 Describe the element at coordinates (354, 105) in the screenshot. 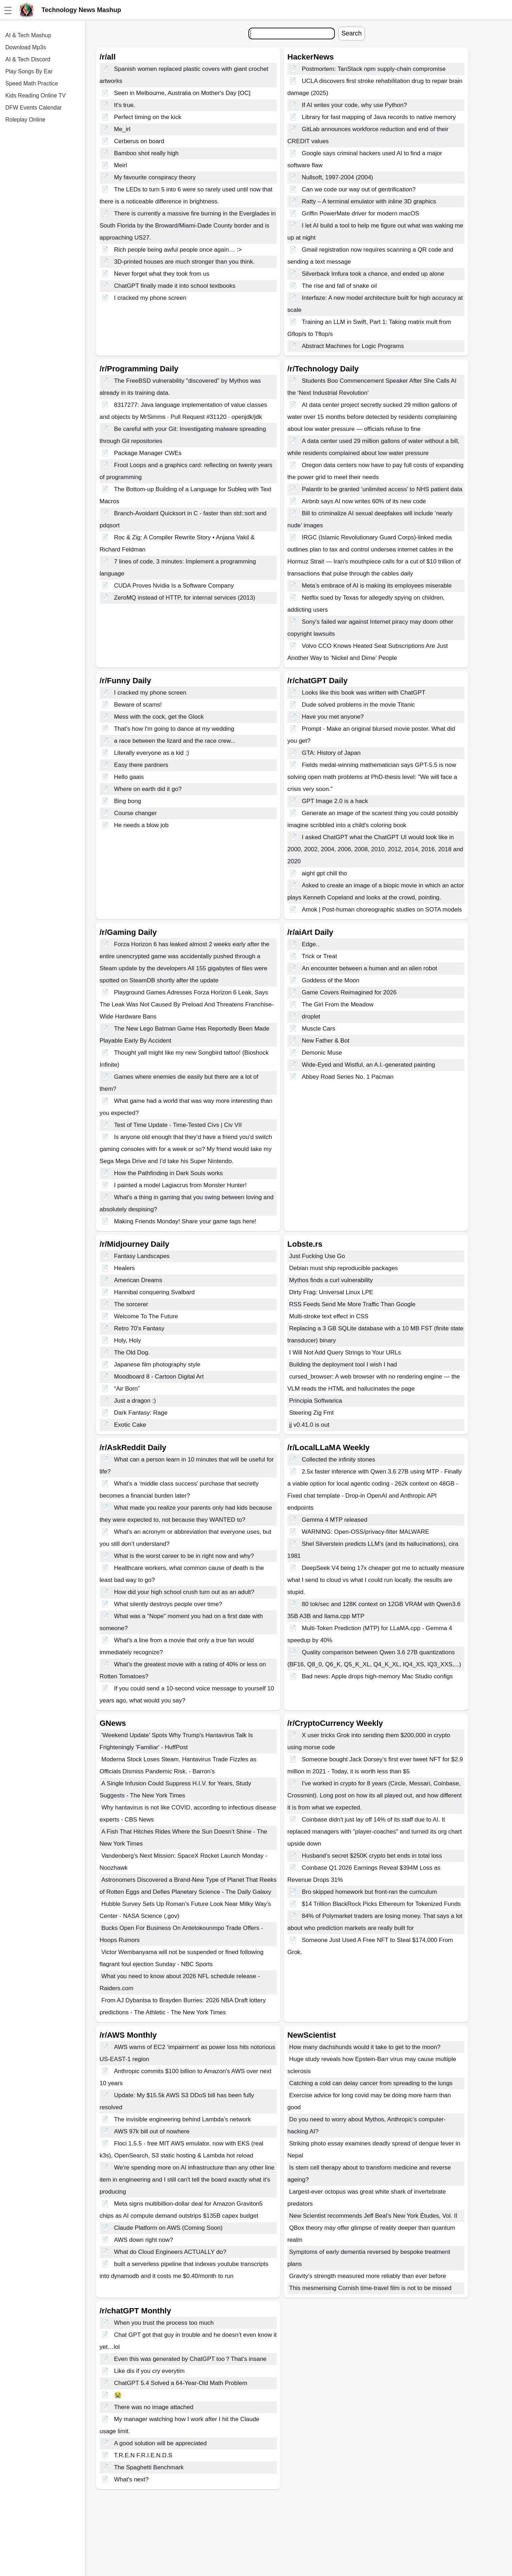

I see `If AI writes your code, why use Python?` at that location.